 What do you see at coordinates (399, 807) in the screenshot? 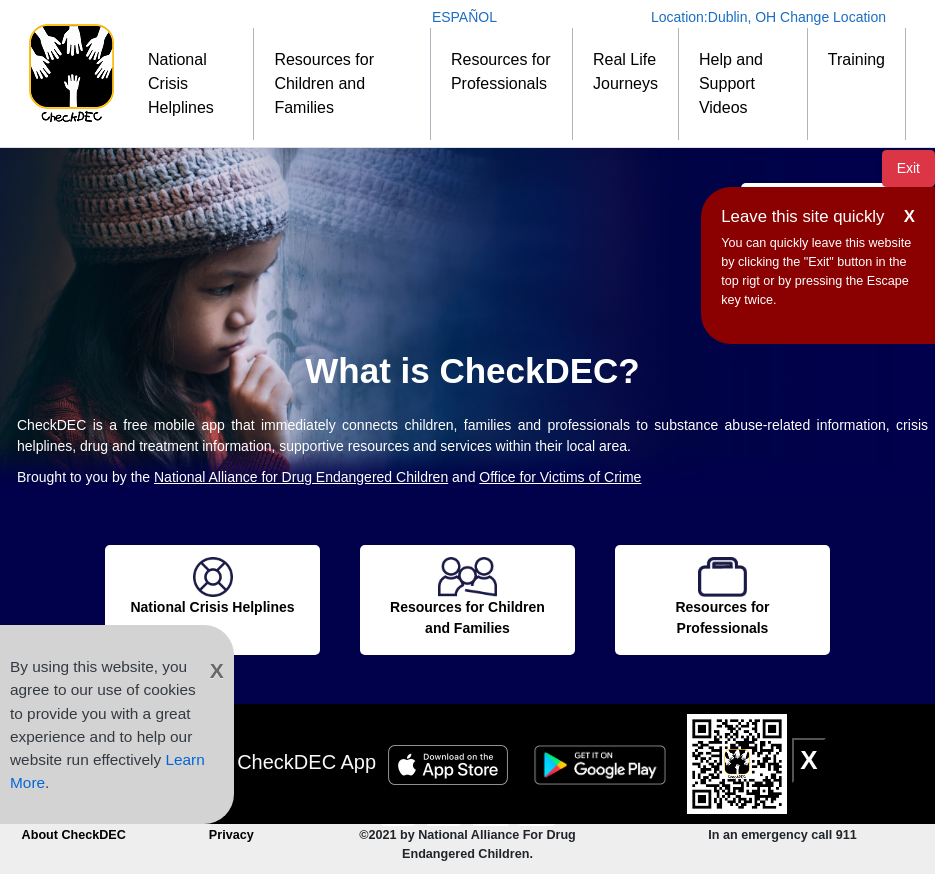
I see `[CheckDEC YouTube channel subscription]` at bounding box center [399, 807].